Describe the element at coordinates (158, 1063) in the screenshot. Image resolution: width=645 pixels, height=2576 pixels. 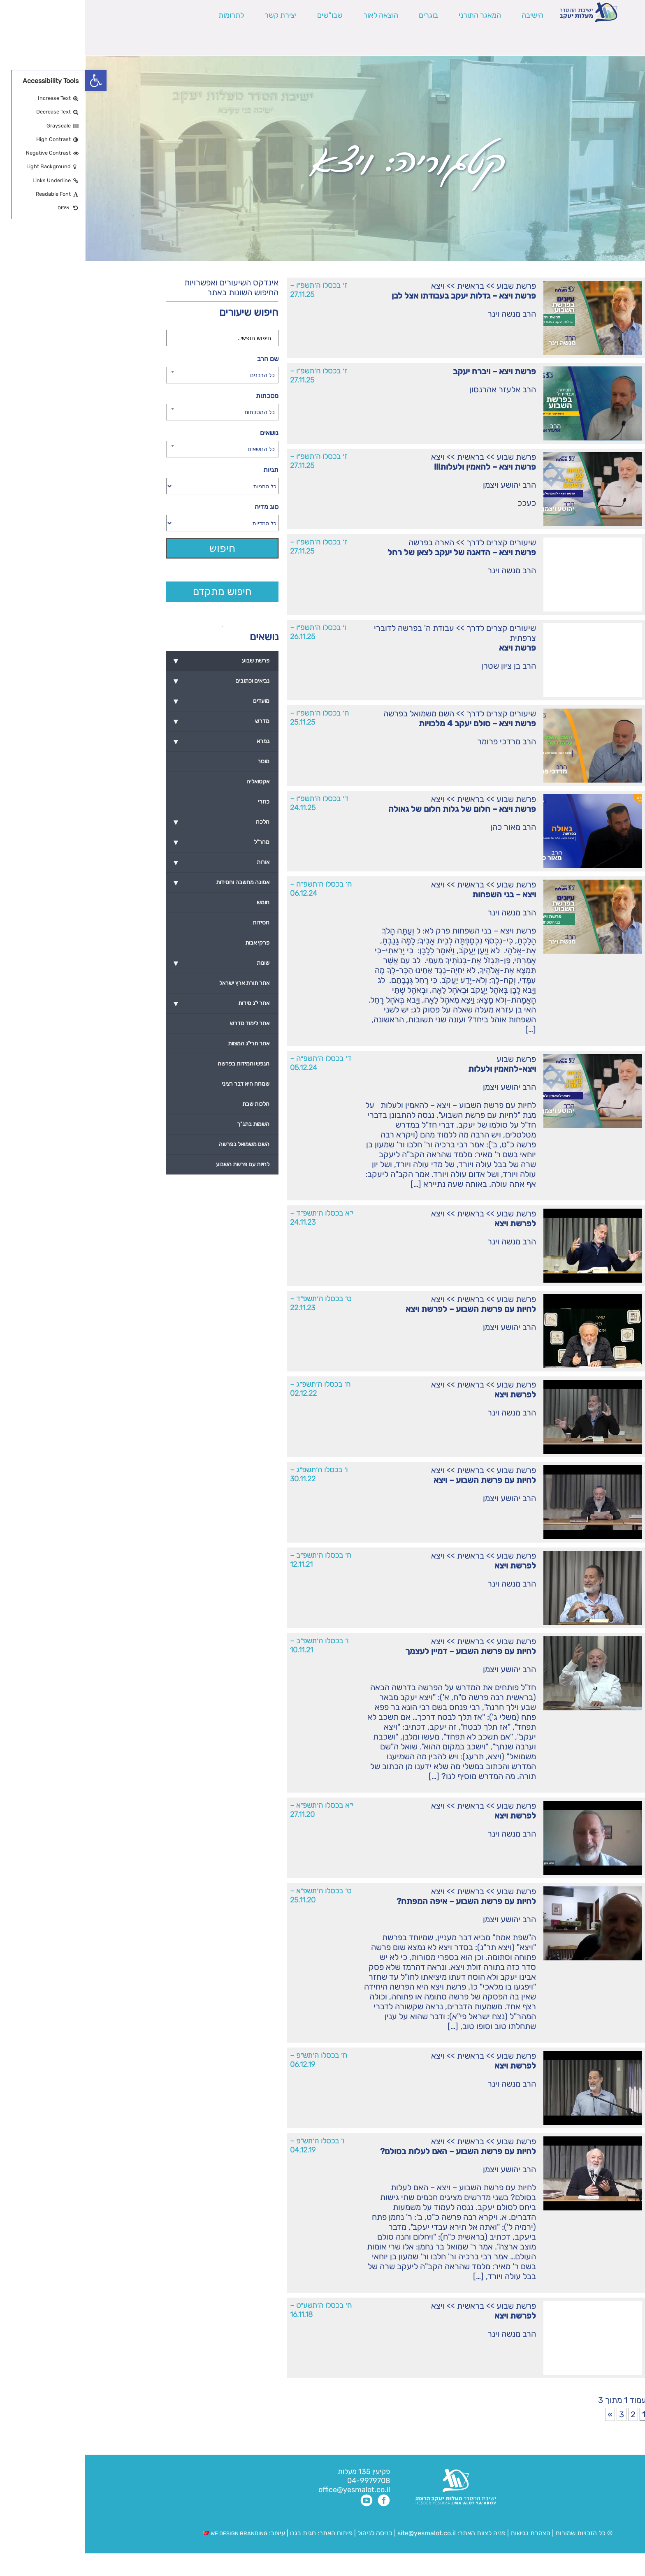
I see `הנפש והמידות בפרשה` at that location.